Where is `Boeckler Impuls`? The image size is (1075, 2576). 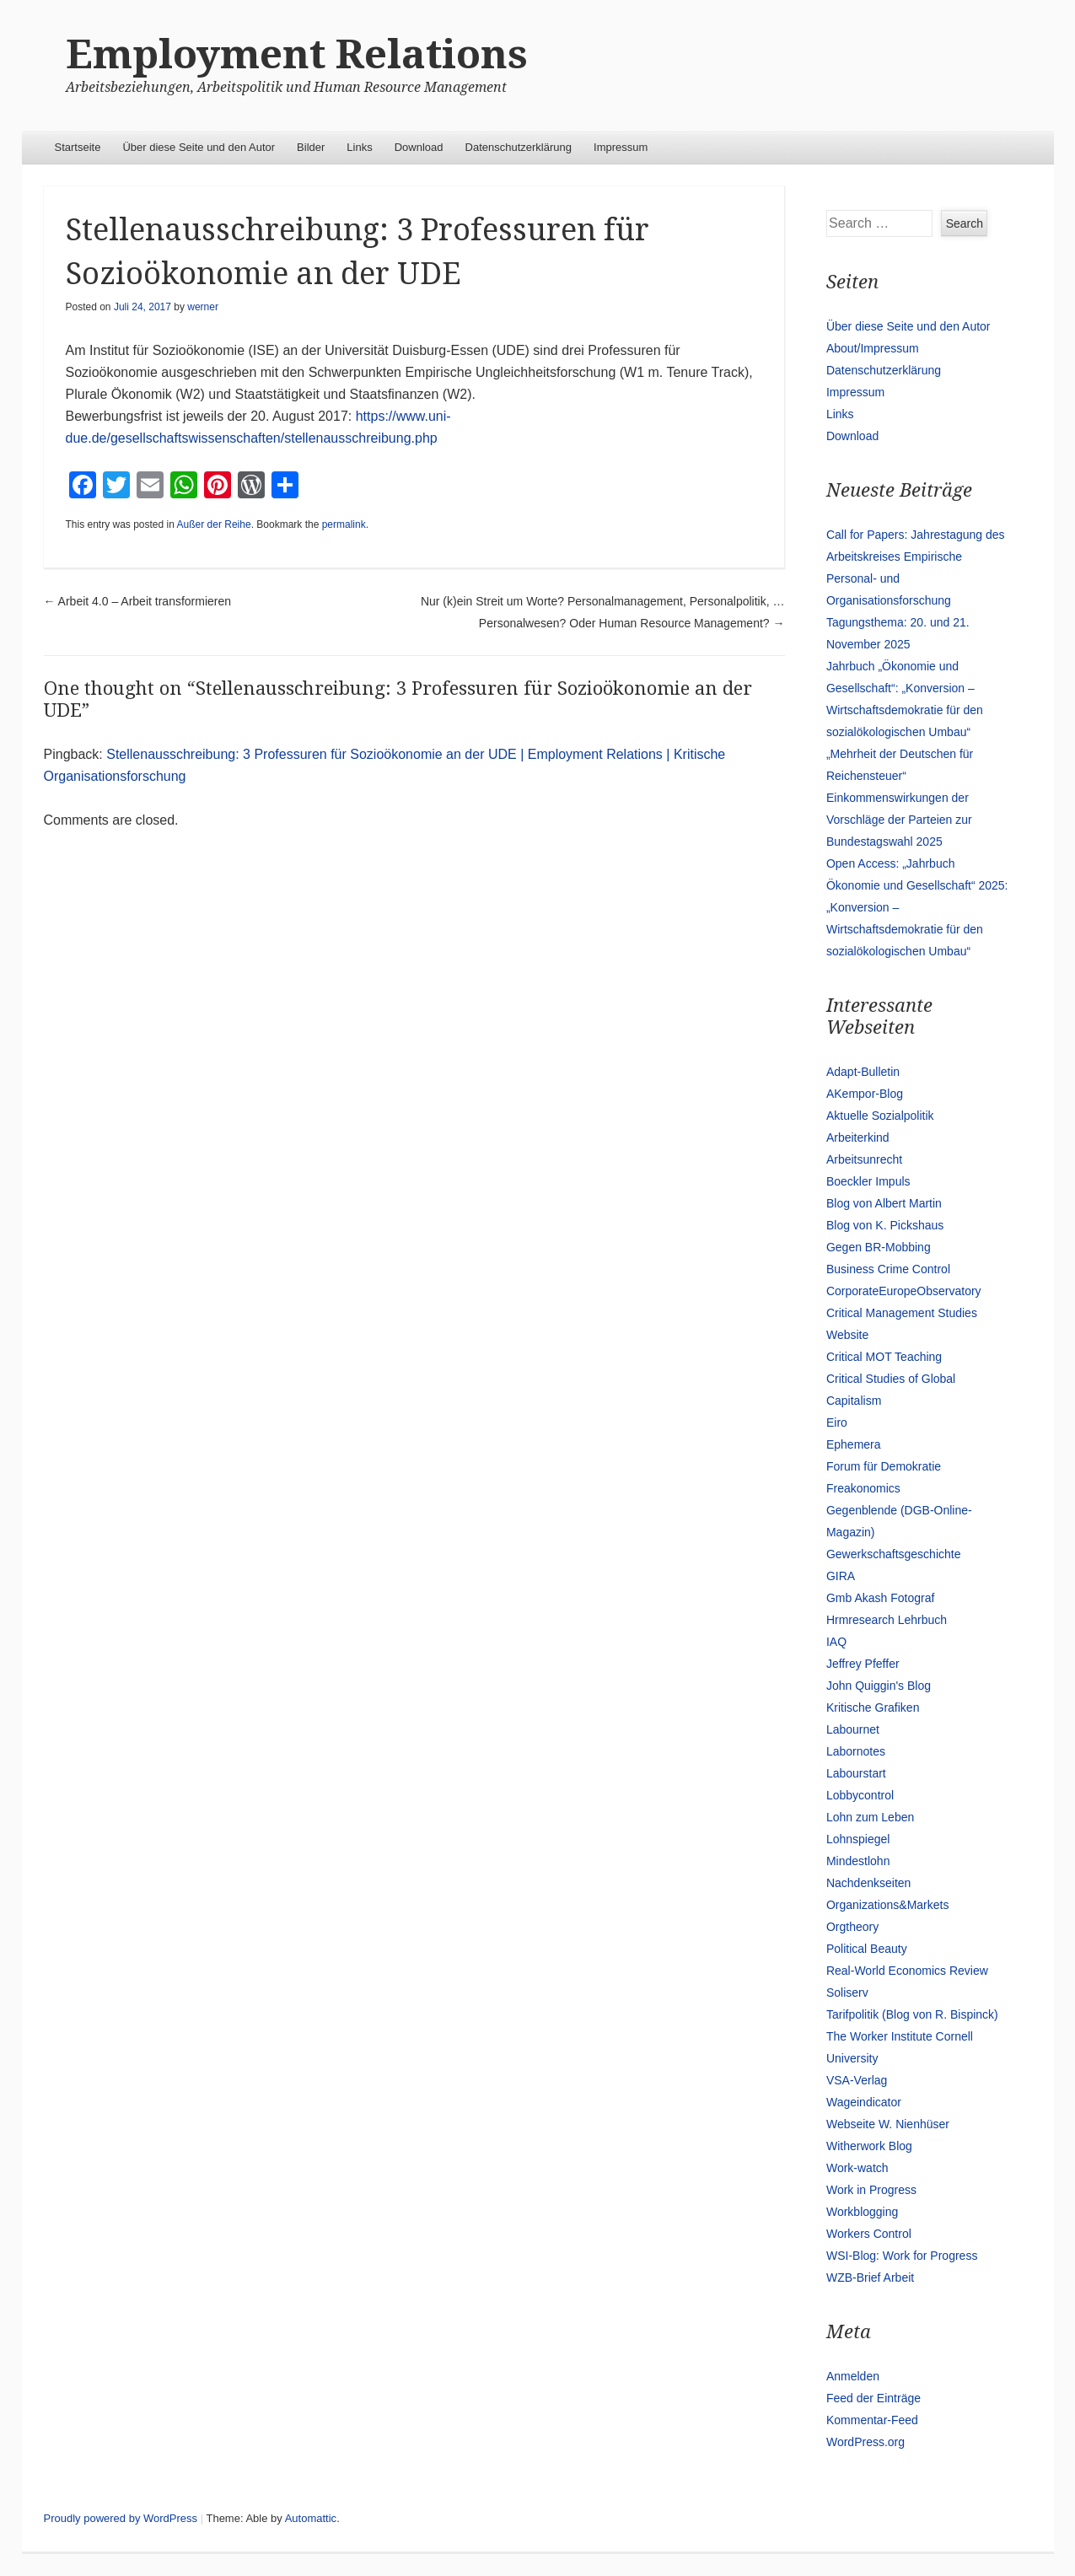
Boeckler Impuls is located at coordinates (868, 1181).